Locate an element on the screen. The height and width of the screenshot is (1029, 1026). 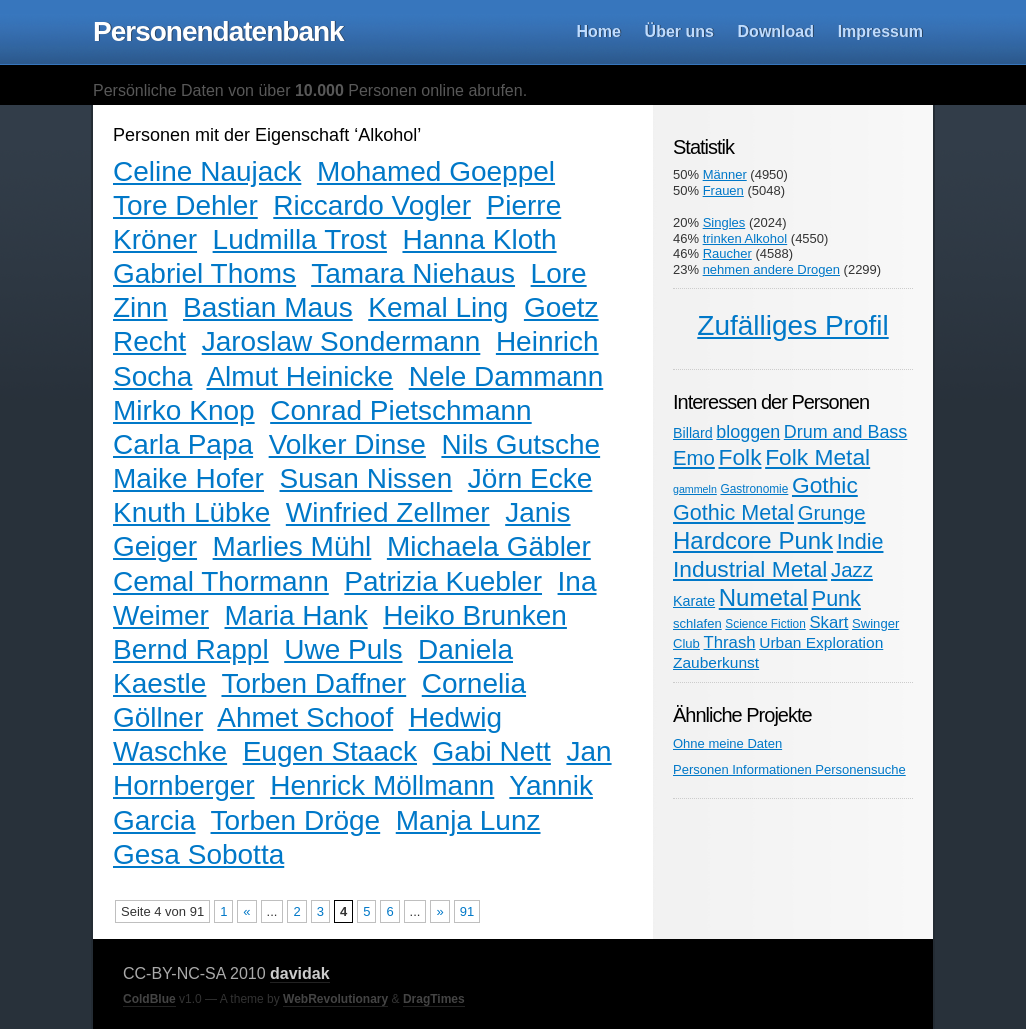
Industrial Metal is located at coordinates (750, 569).